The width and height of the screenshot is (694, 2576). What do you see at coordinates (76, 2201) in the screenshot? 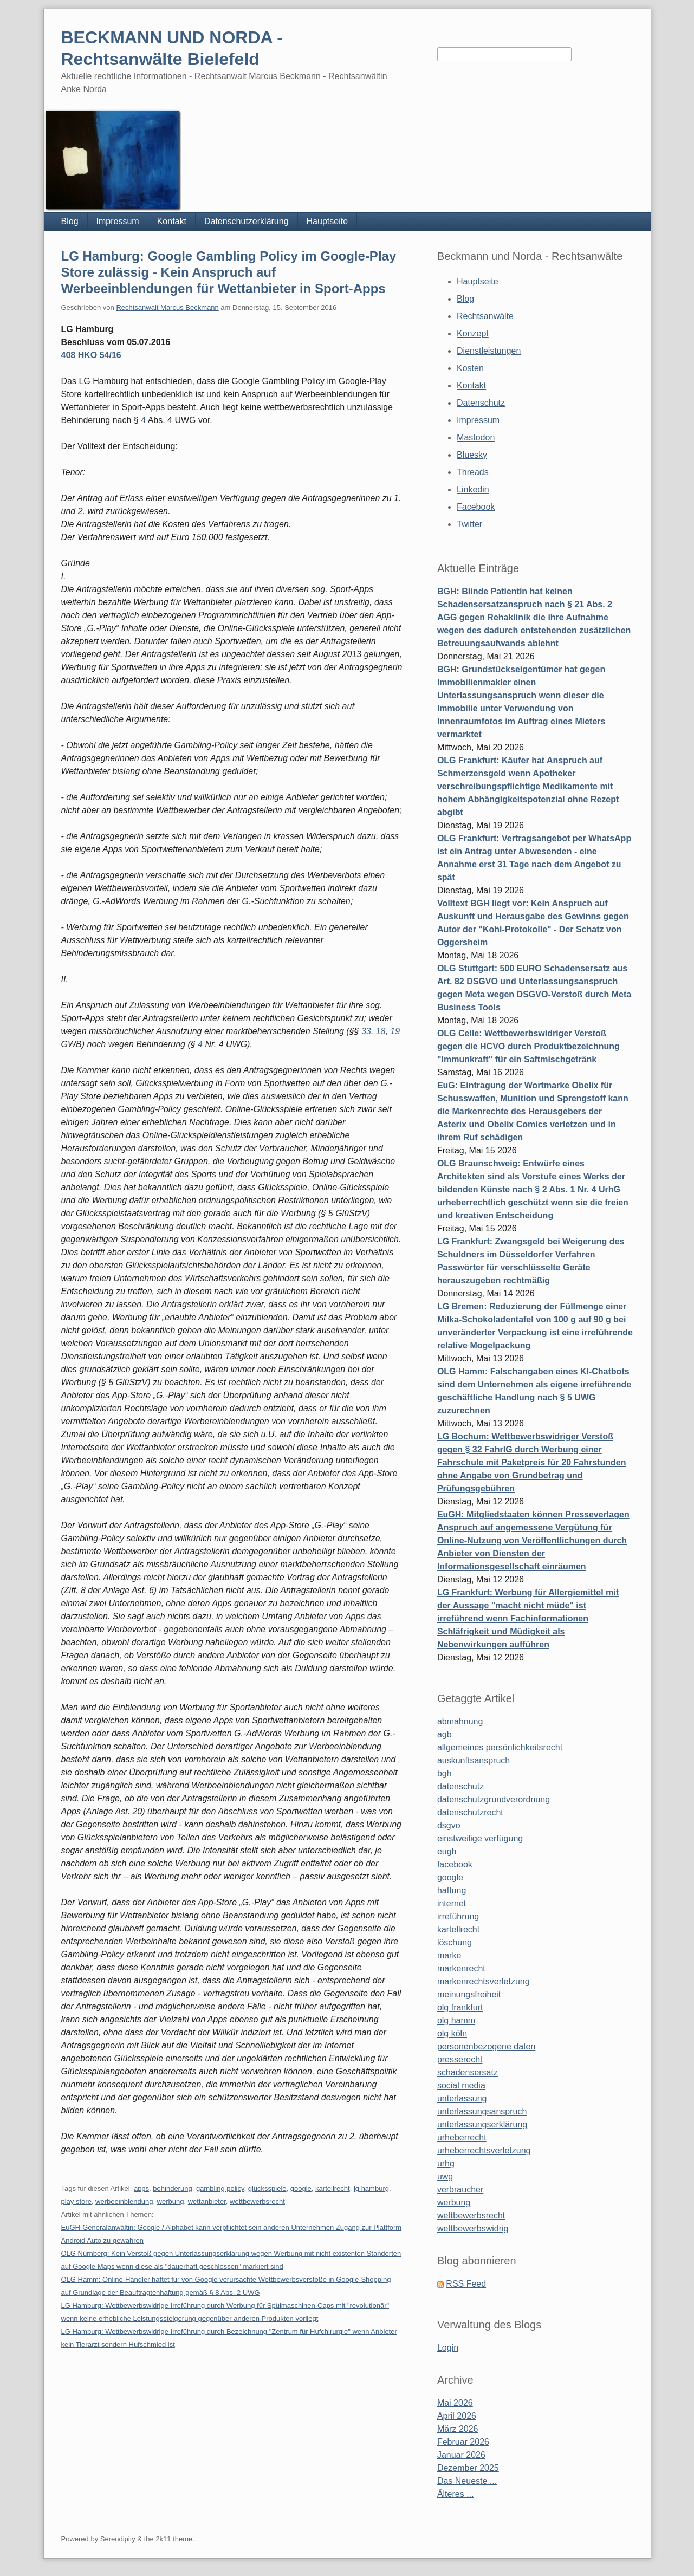
I see `play store` at bounding box center [76, 2201].